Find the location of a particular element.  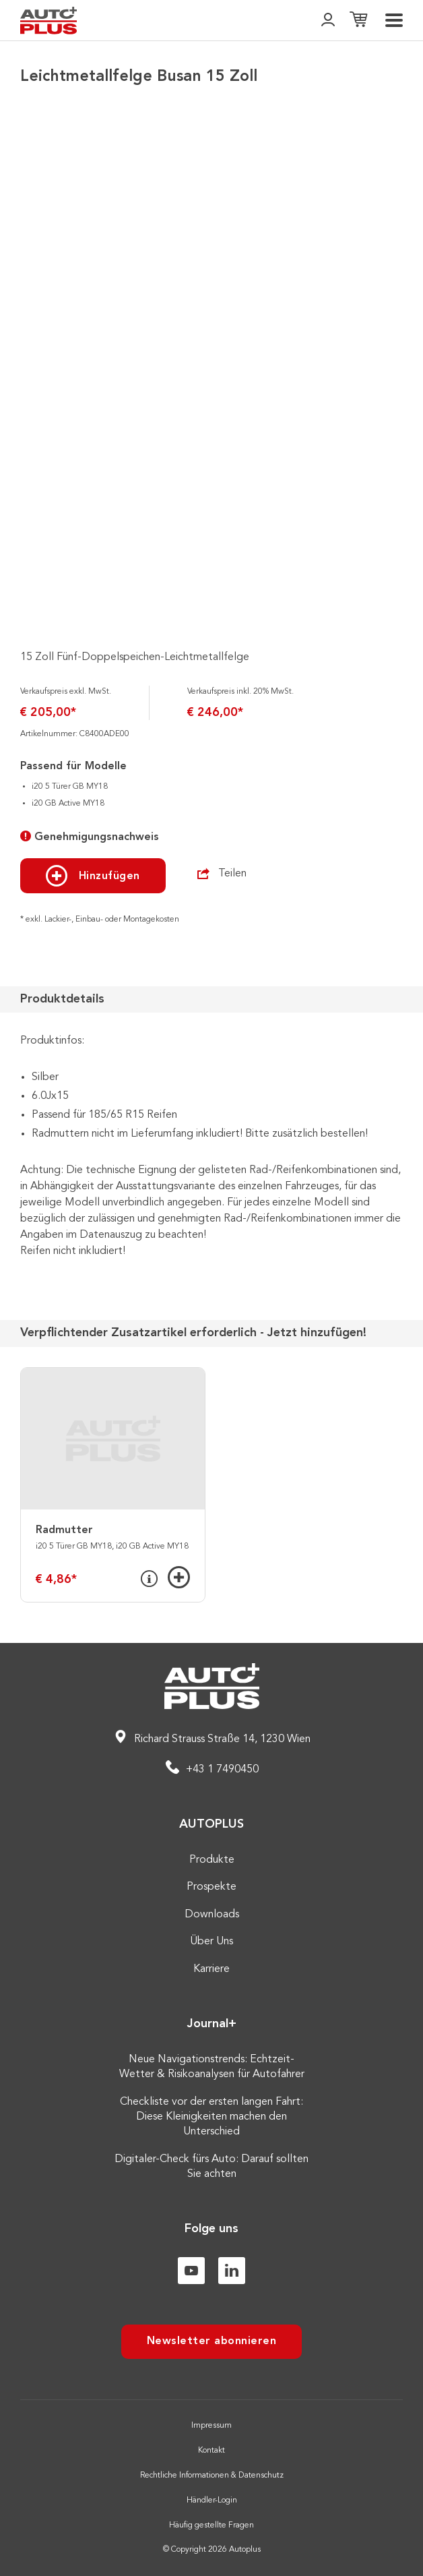

Newsletter abonnieren is located at coordinates (212, 2341).